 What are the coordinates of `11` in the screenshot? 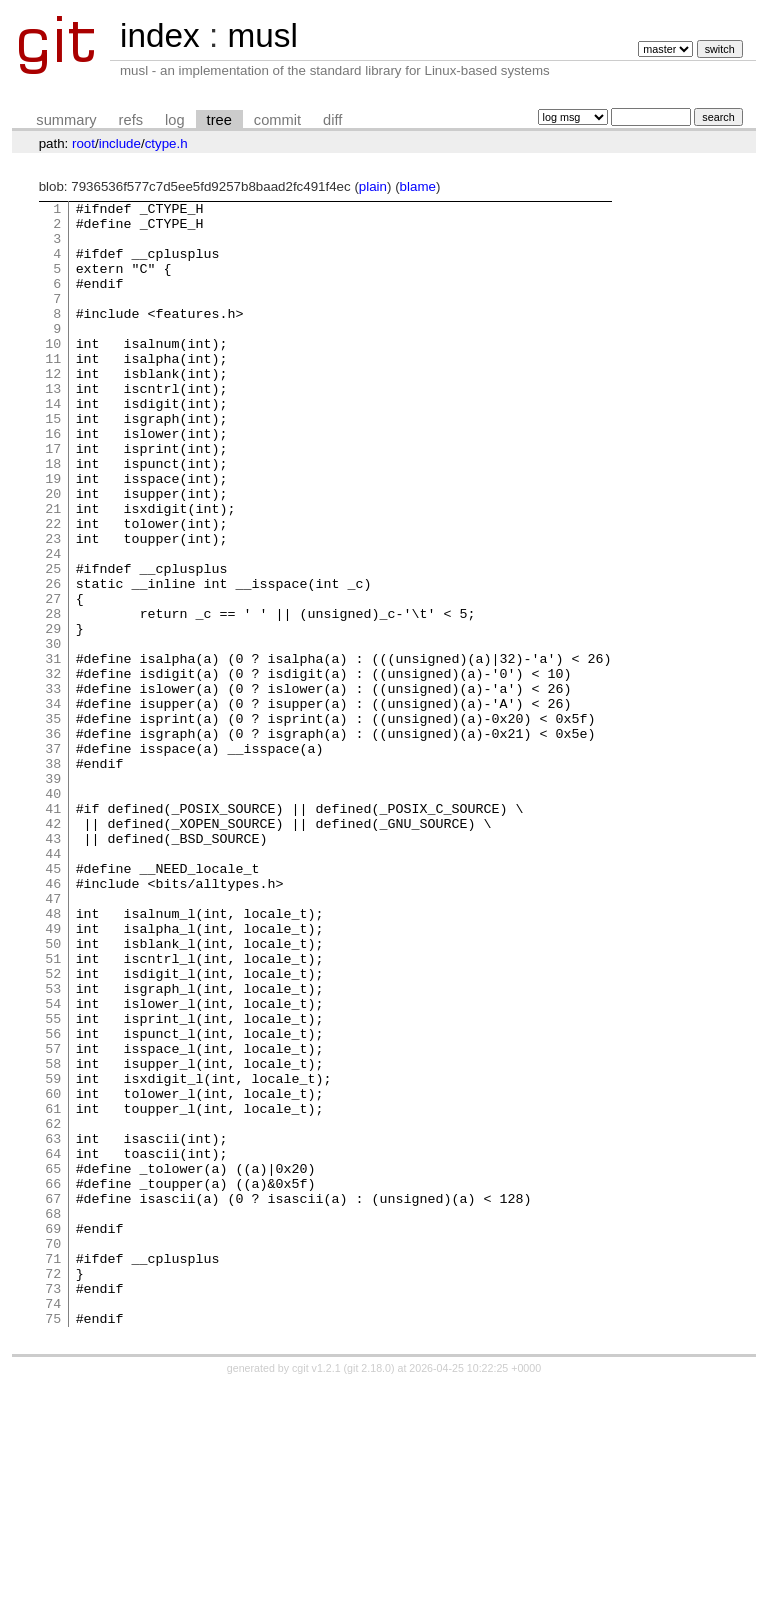 It's located at (53, 391).